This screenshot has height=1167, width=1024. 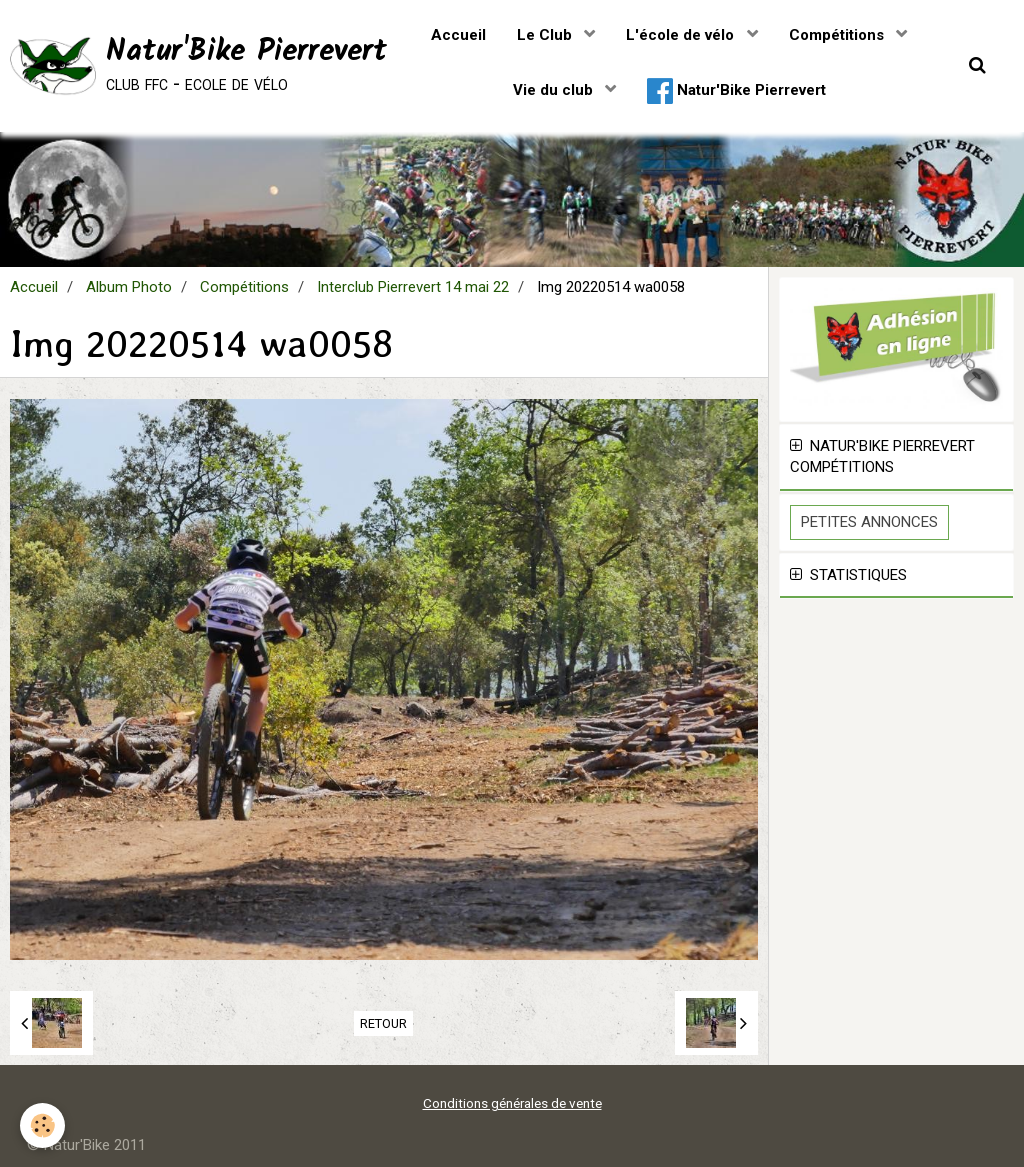 What do you see at coordinates (555, 90) in the screenshot?
I see `Vie du club` at bounding box center [555, 90].